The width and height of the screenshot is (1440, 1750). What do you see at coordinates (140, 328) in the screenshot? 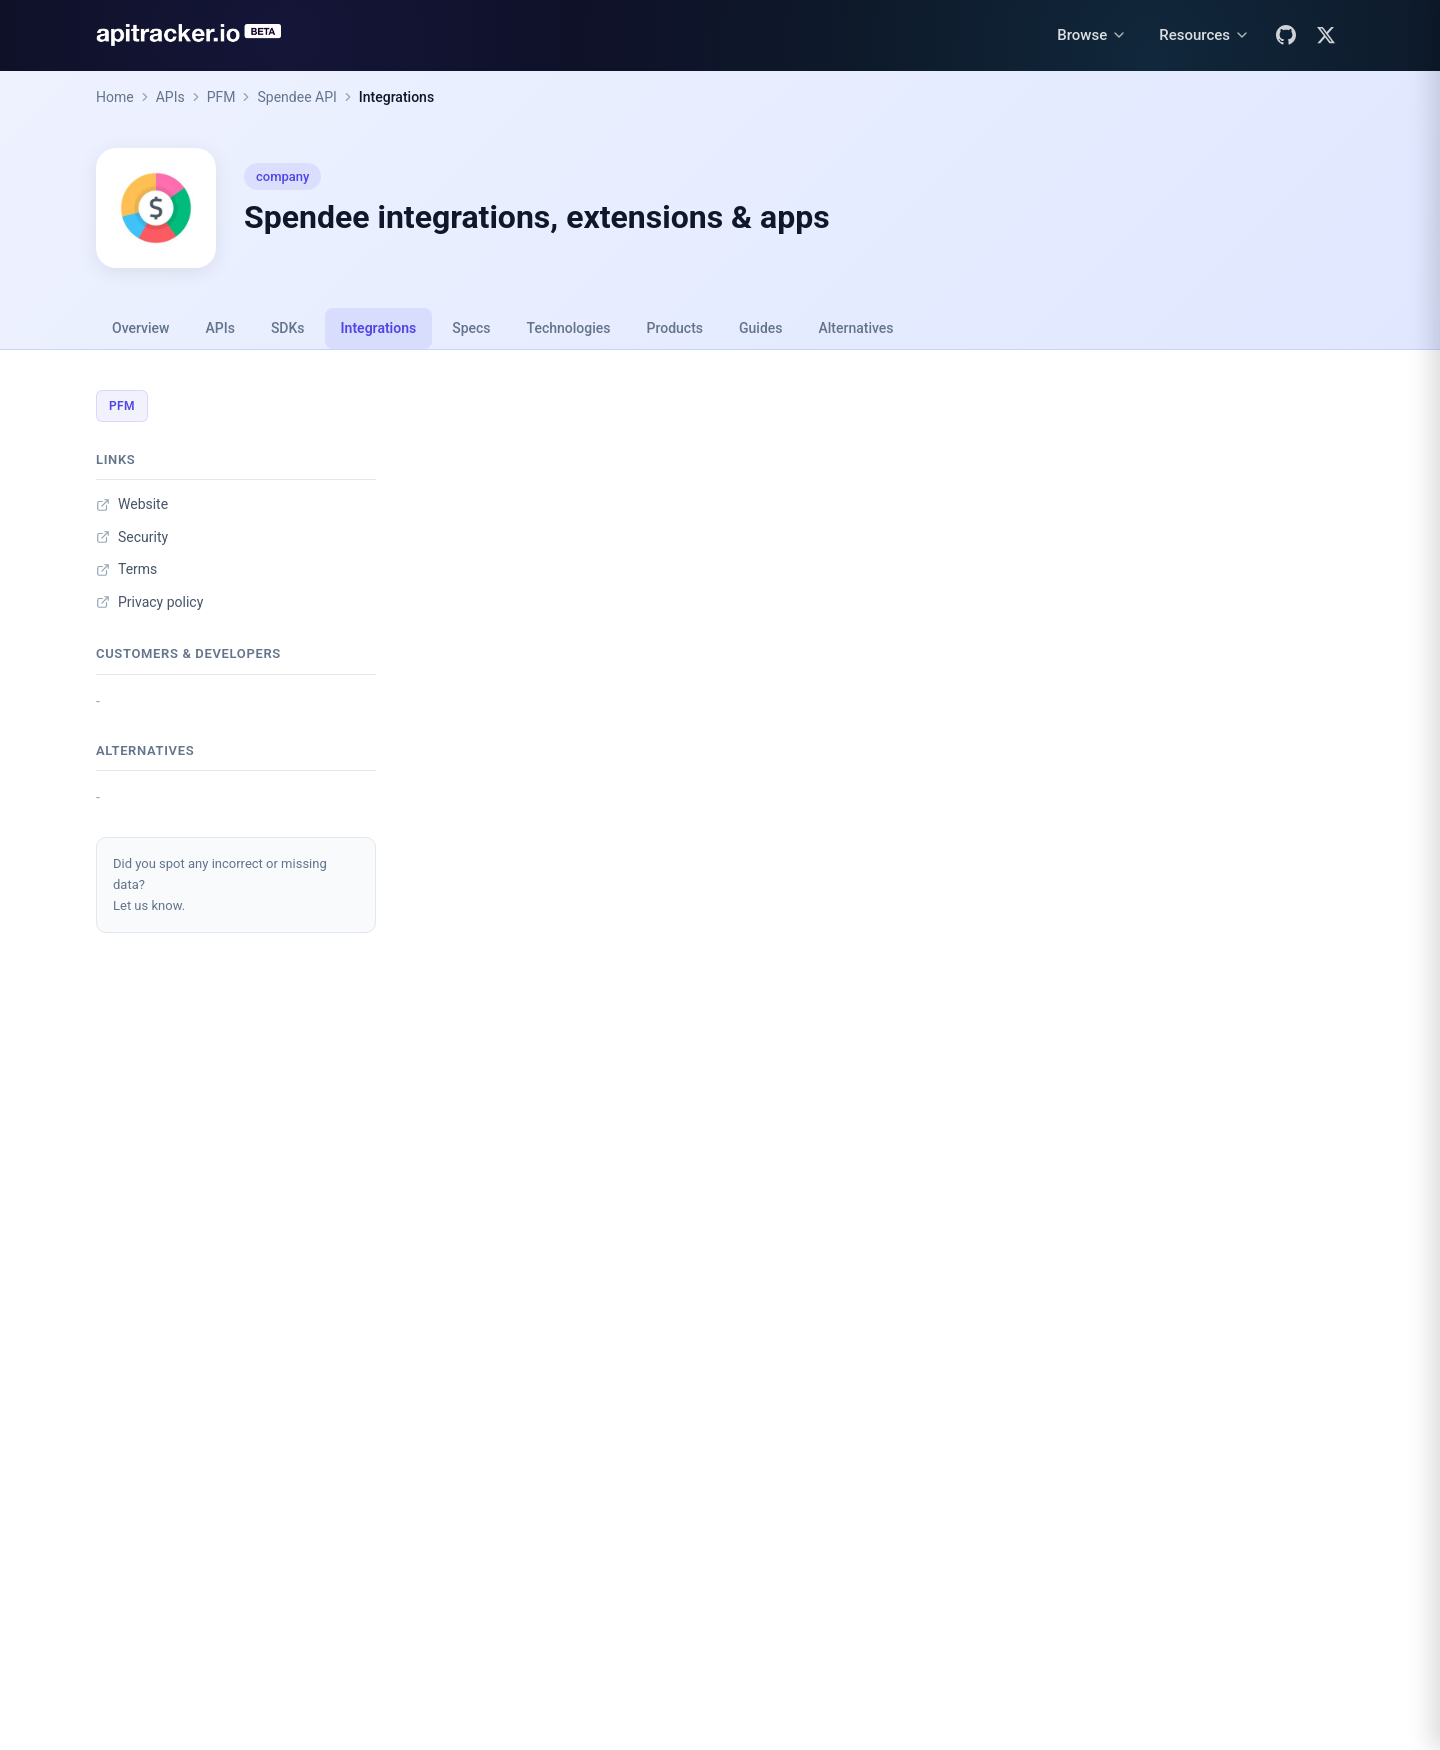
I see `Overview` at bounding box center [140, 328].